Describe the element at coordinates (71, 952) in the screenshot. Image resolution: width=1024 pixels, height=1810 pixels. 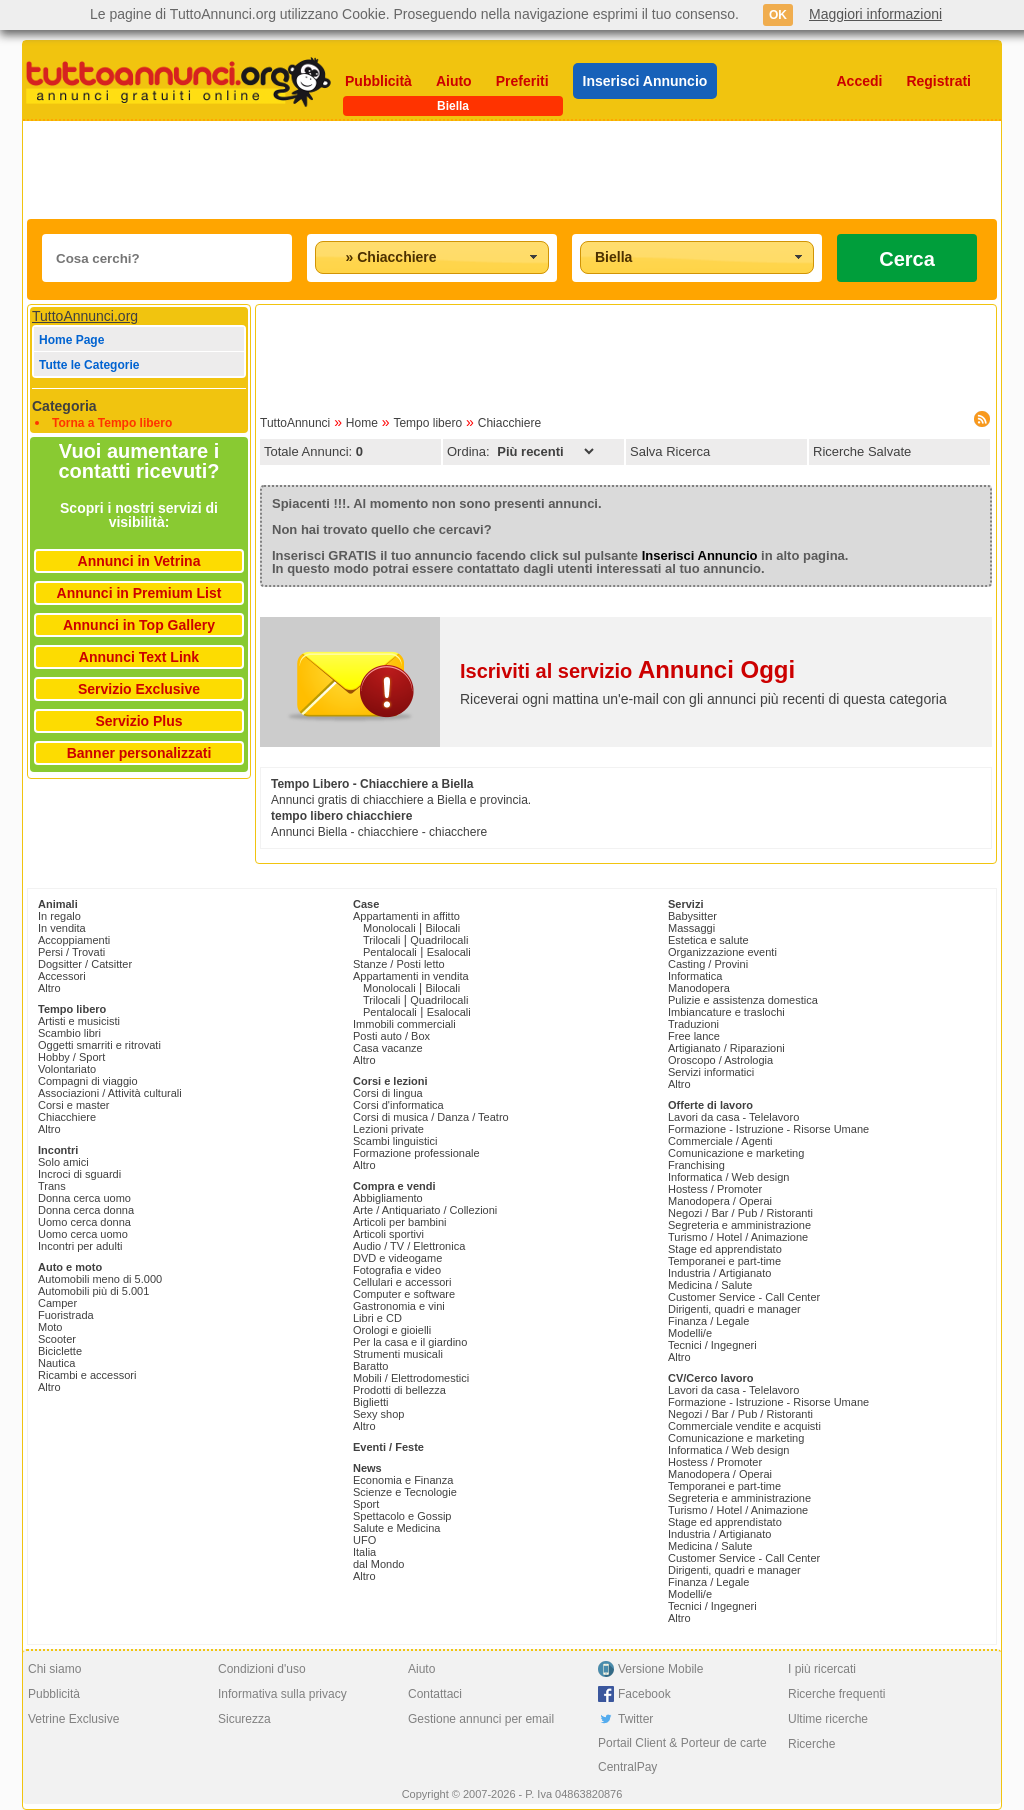
I see `Persi / Trovati` at that location.